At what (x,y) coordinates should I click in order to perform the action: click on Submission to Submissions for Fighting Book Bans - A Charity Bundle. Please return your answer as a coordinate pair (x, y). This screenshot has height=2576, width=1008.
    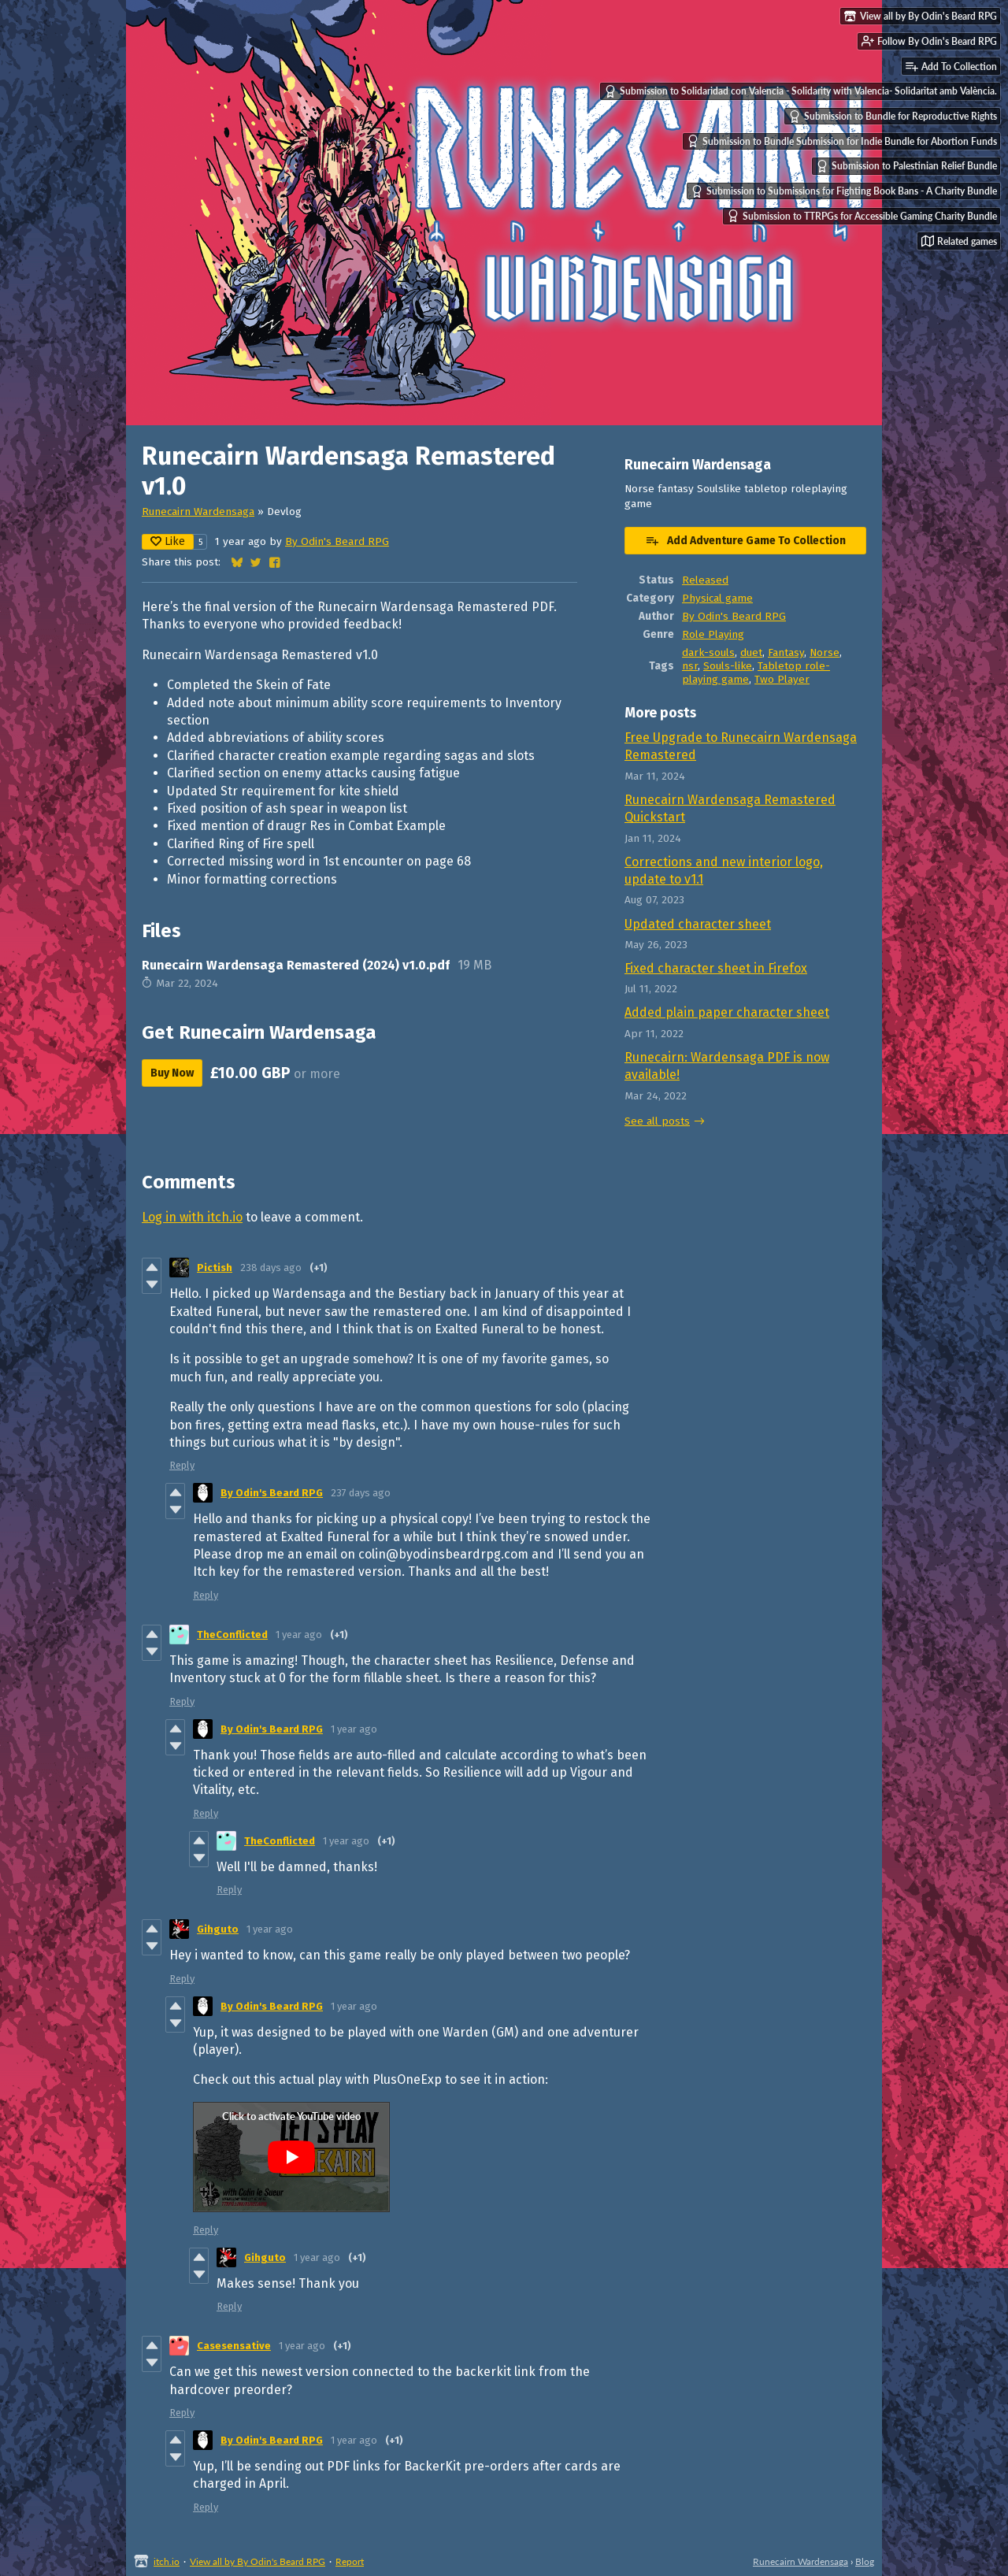
    Looking at the image, I should click on (844, 191).